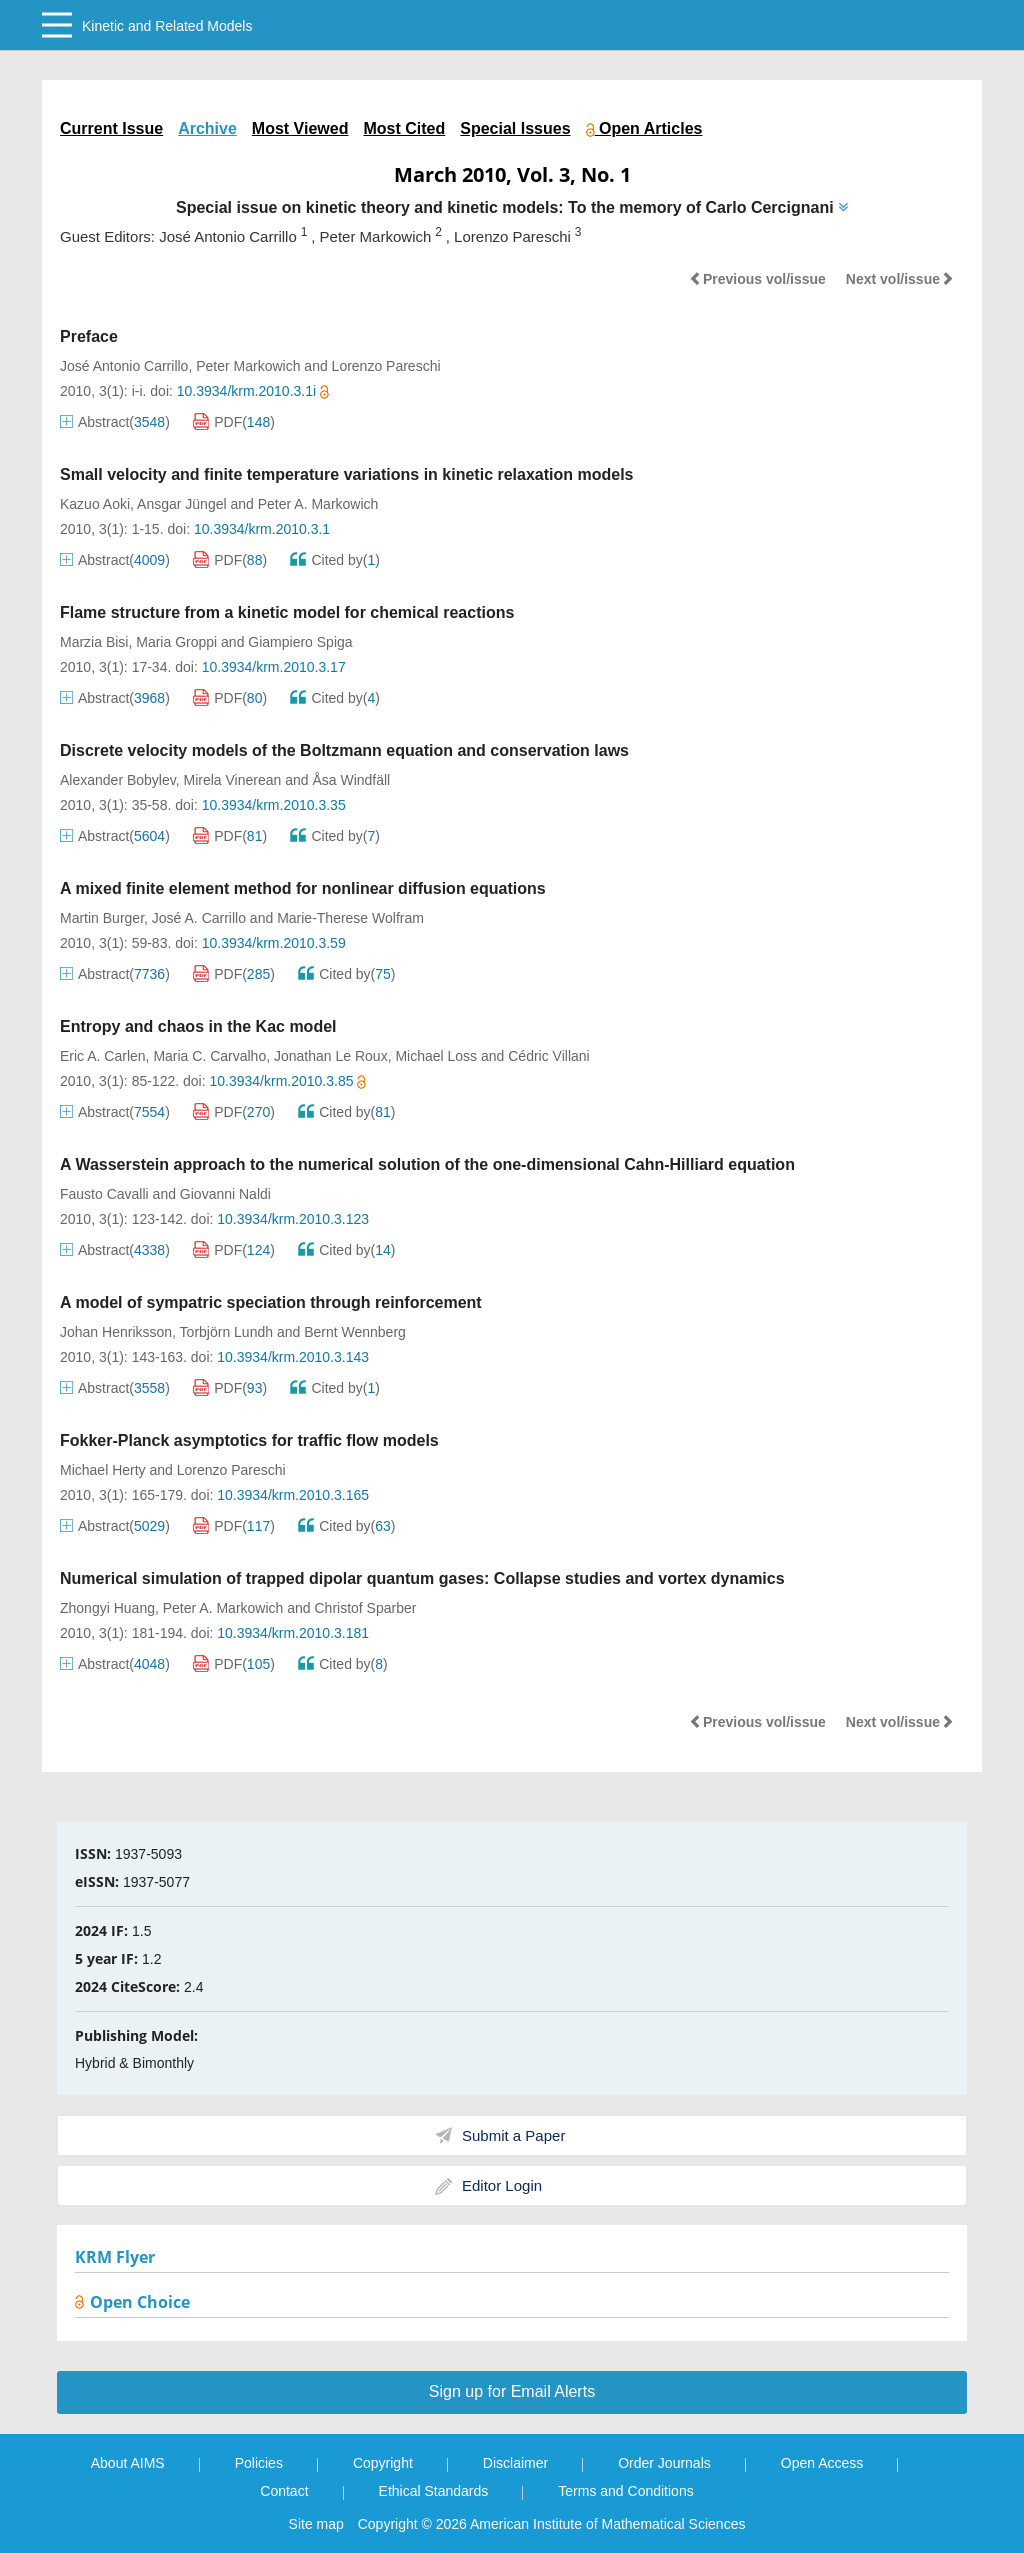 This screenshot has width=1024, height=2553. What do you see at coordinates (512, 2391) in the screenshot?
I see `Sign up for Email Alerts` at bounding box center [512, 2391].